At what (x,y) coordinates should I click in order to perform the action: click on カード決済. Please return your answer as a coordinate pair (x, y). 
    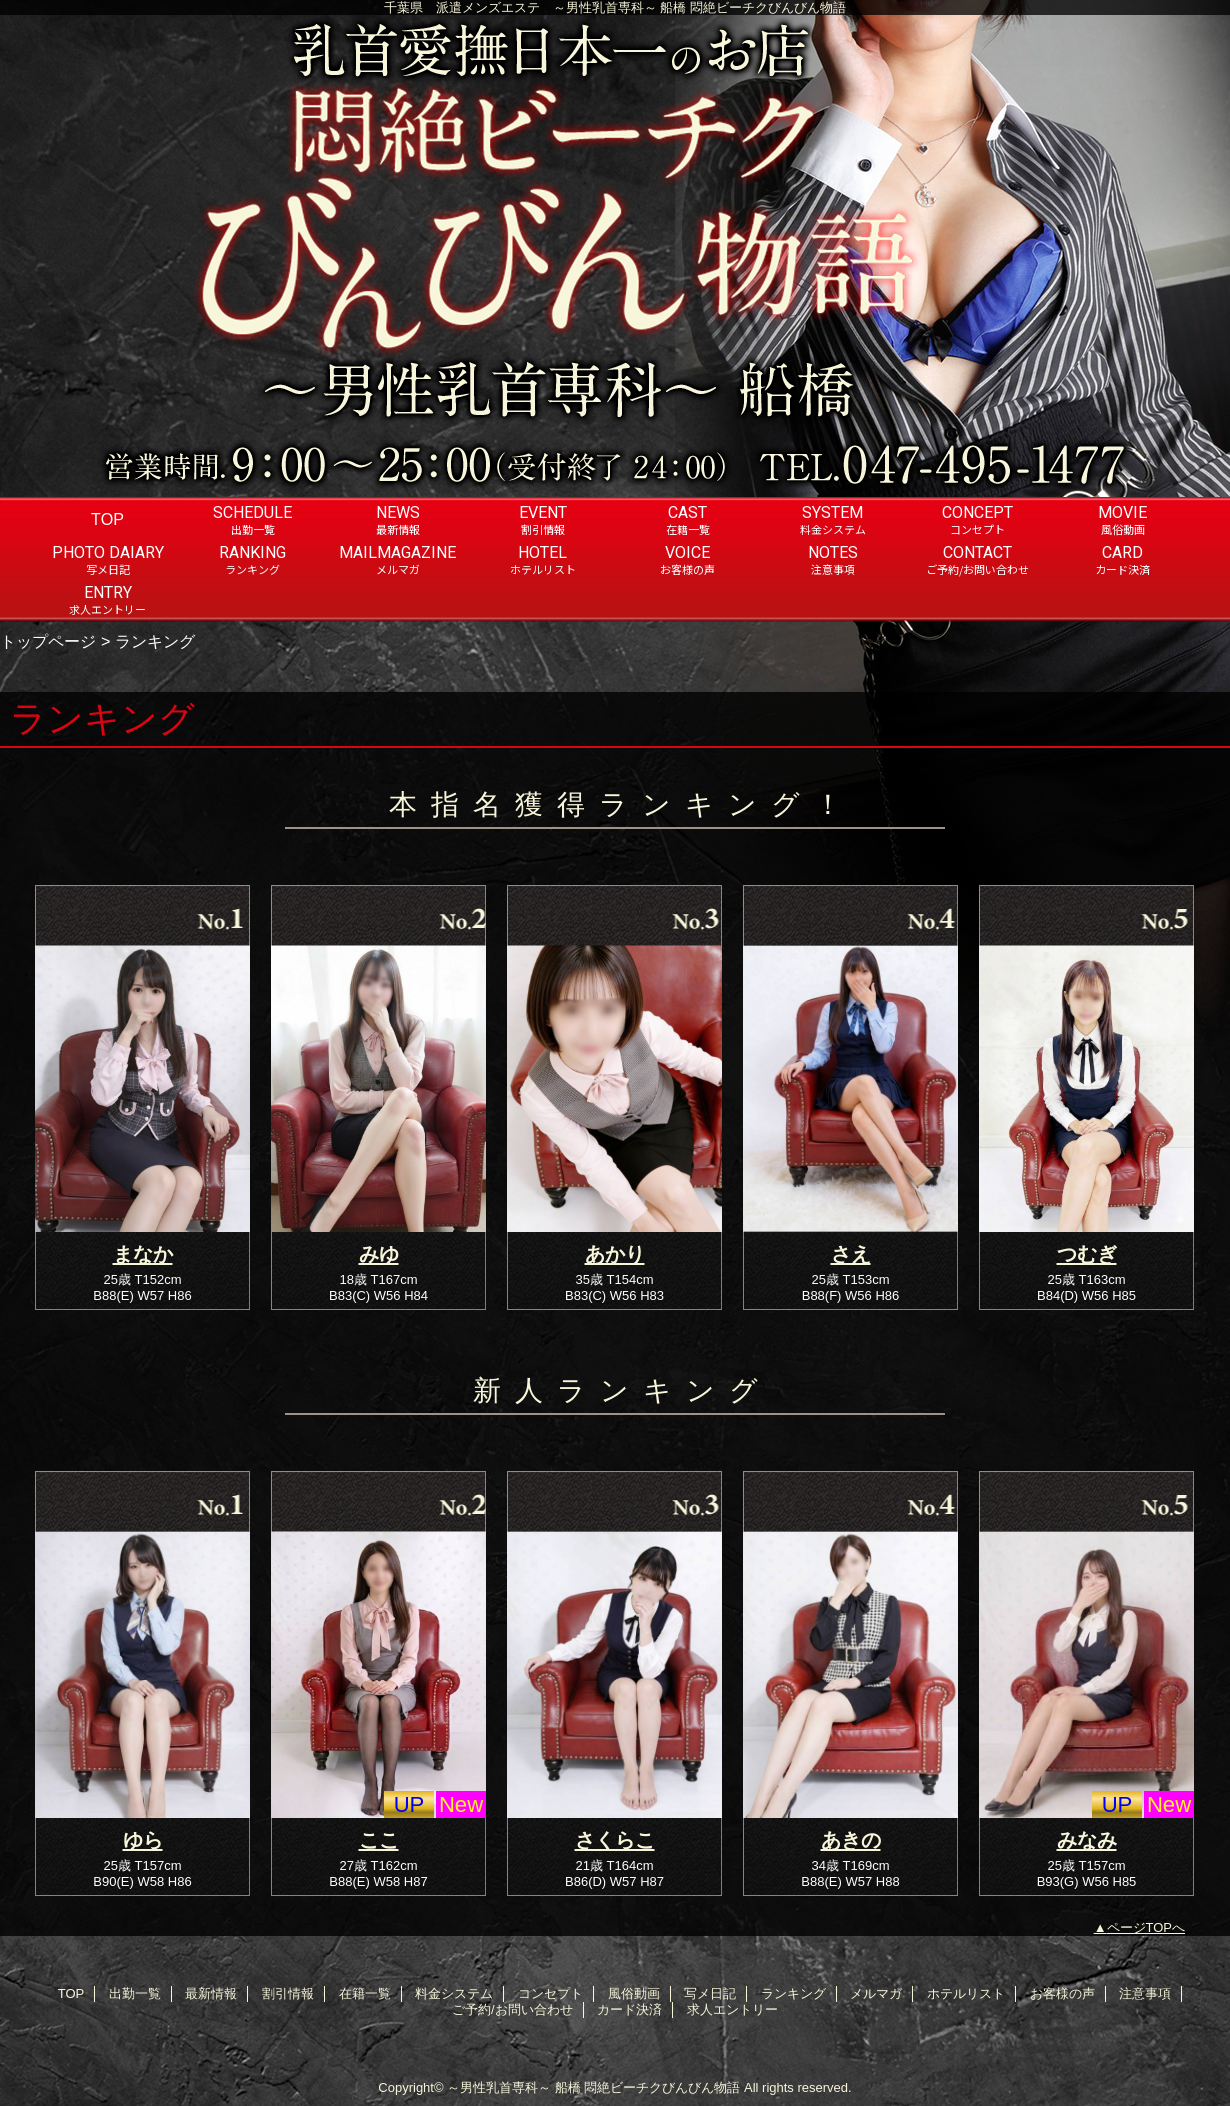
    Looking at the image, I should click on (629, 2009).